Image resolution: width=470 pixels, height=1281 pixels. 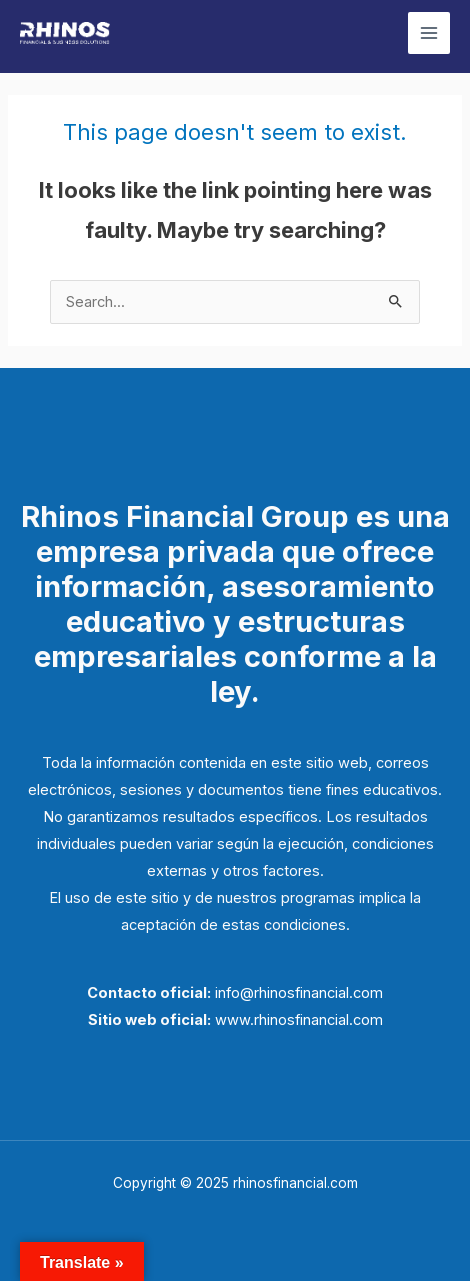 I want to click on info@rhinosfinancial.com, so click(x=299, y=993).